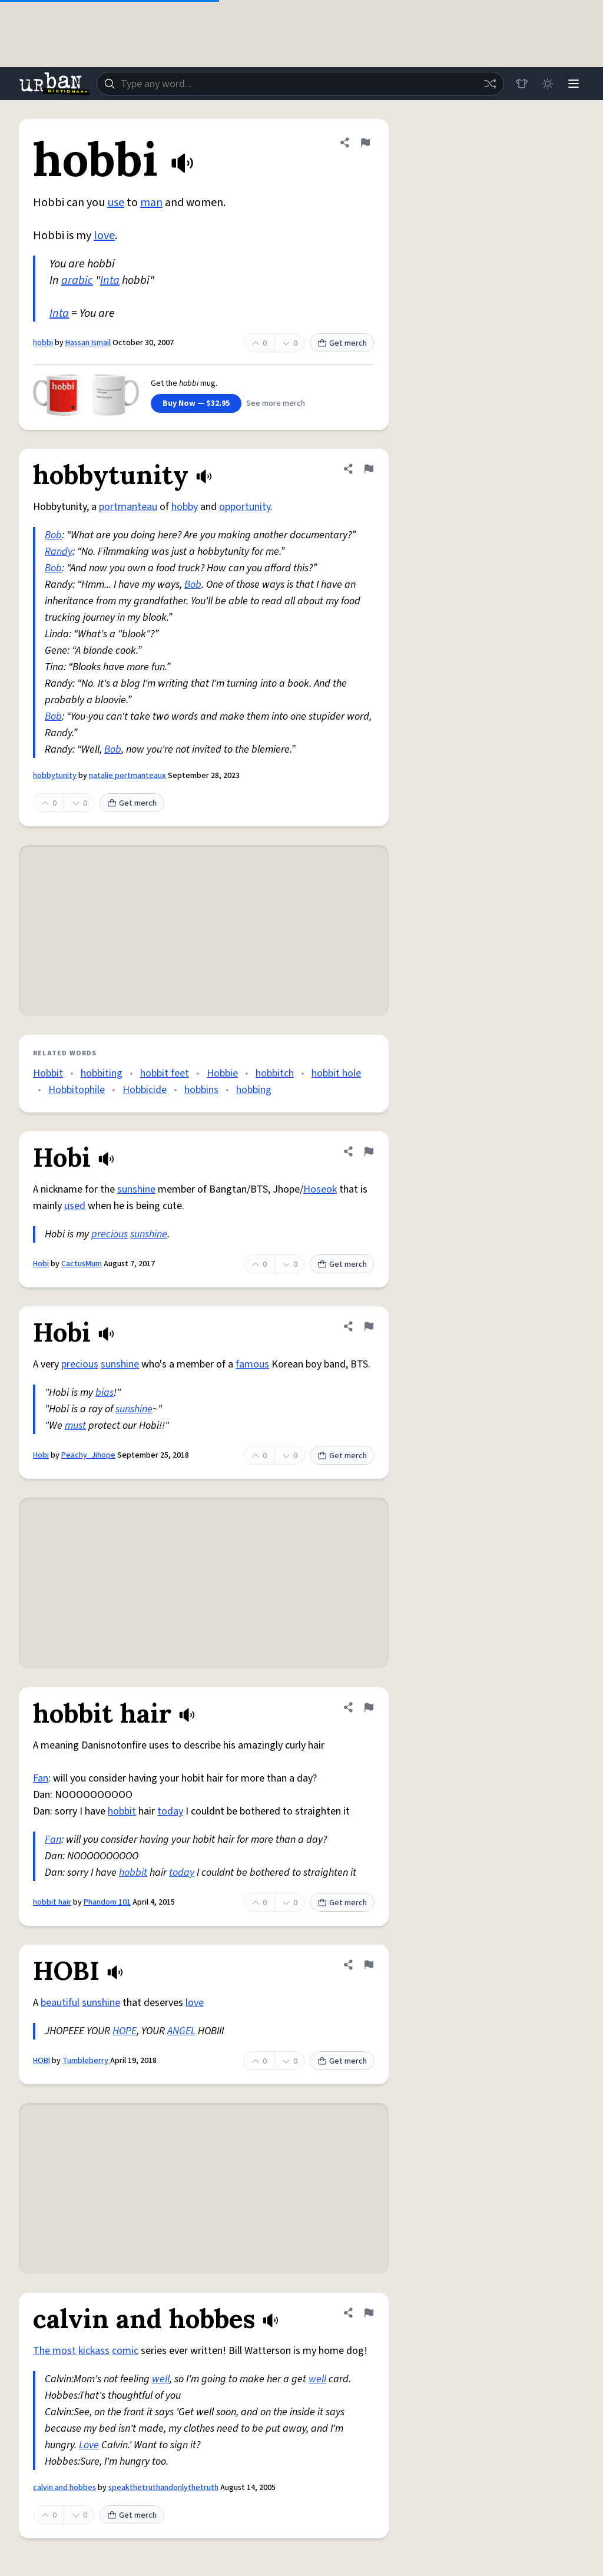 This screenshot has height=2576, width=603. What do you see at coordinates (144, 1089) in the screenshot?
I see `Hobbicide` at bounding box center [144, 1089].